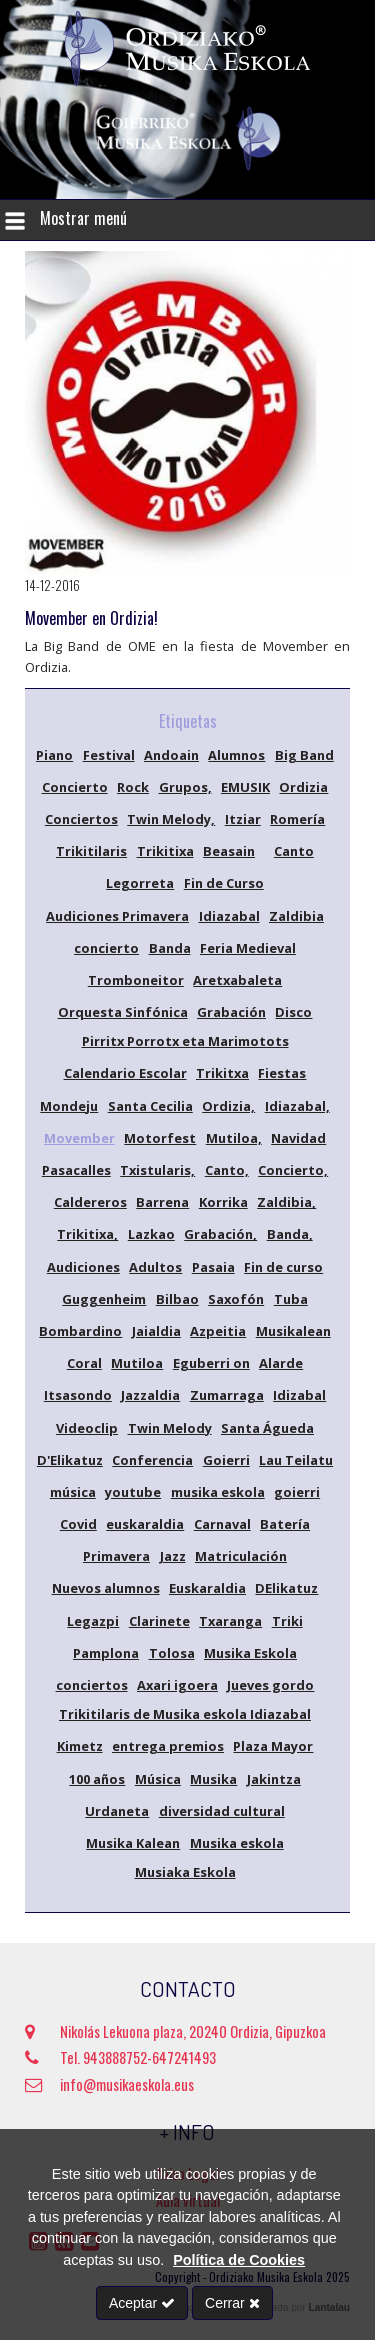 Image resolution: width=375 pixels, height=2340 pixels. What do you see at coordinates (222, 1073) in the screenshot?
I see `Trikitxa` at bounding box center [222, 1073].